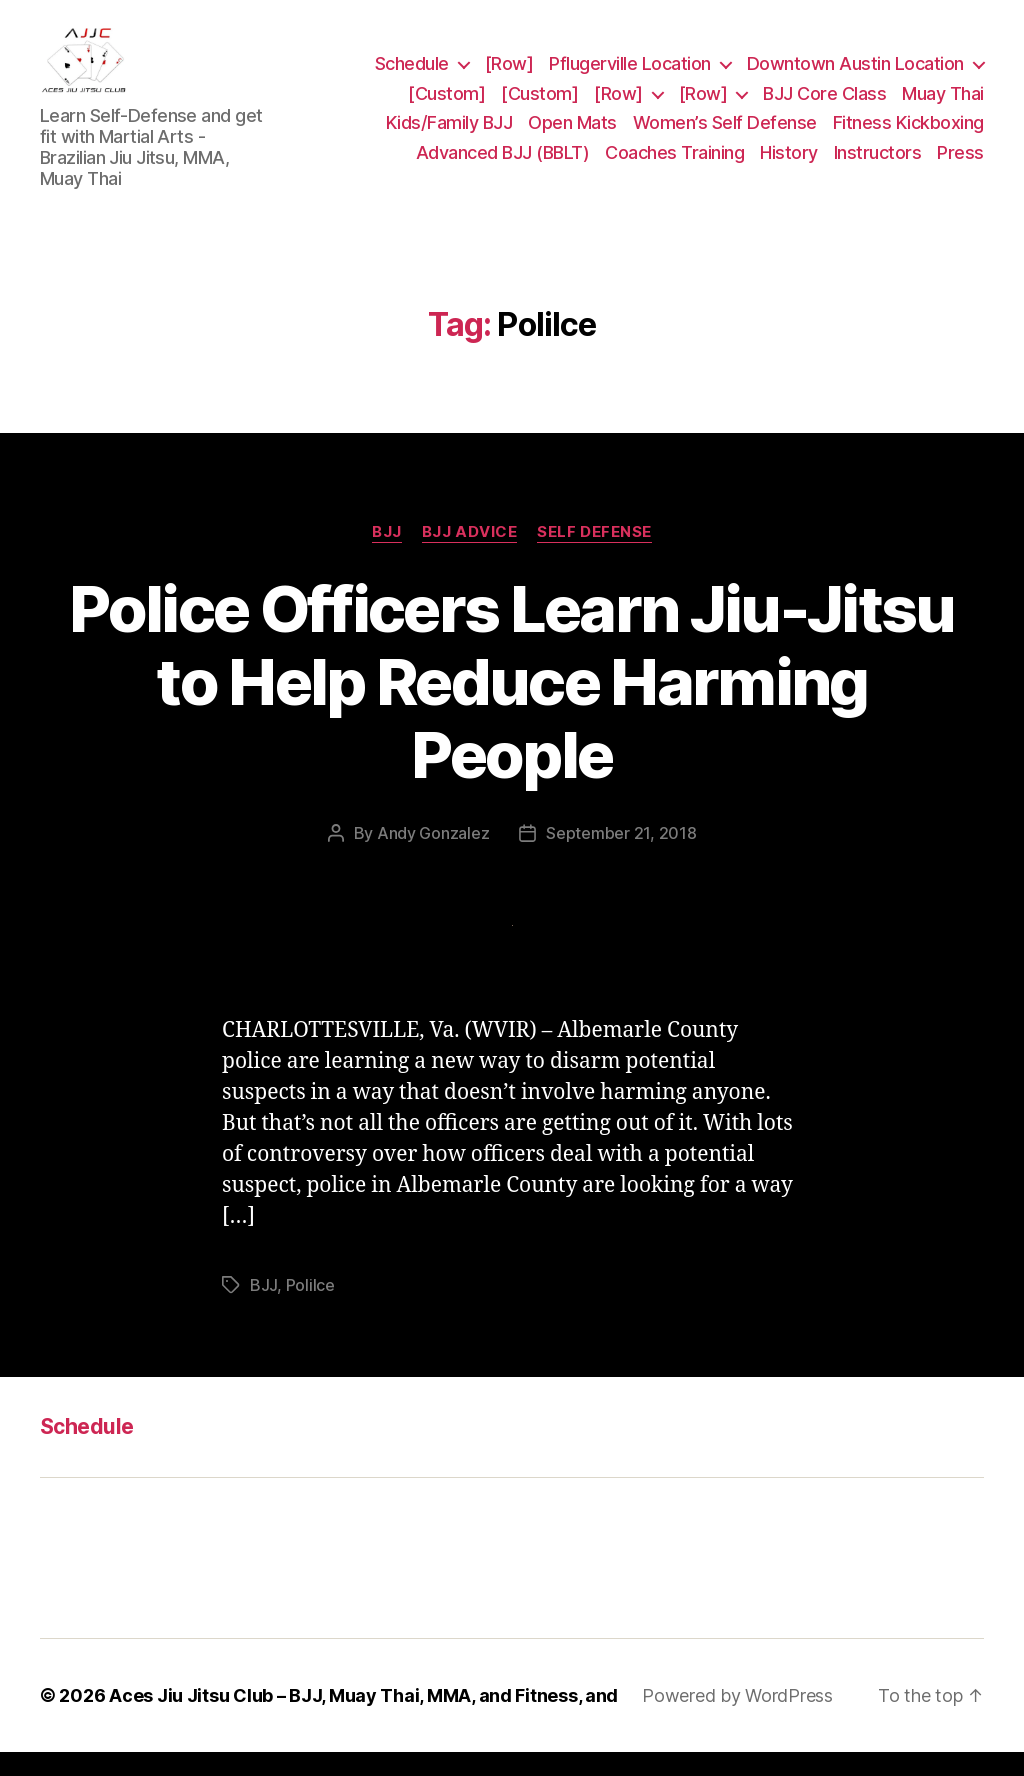 The height and width of the screenshot is (1776, 1024). Describe the element at coordinates (674, 164) in the screenshot. I see `Coaches Training` at that location.